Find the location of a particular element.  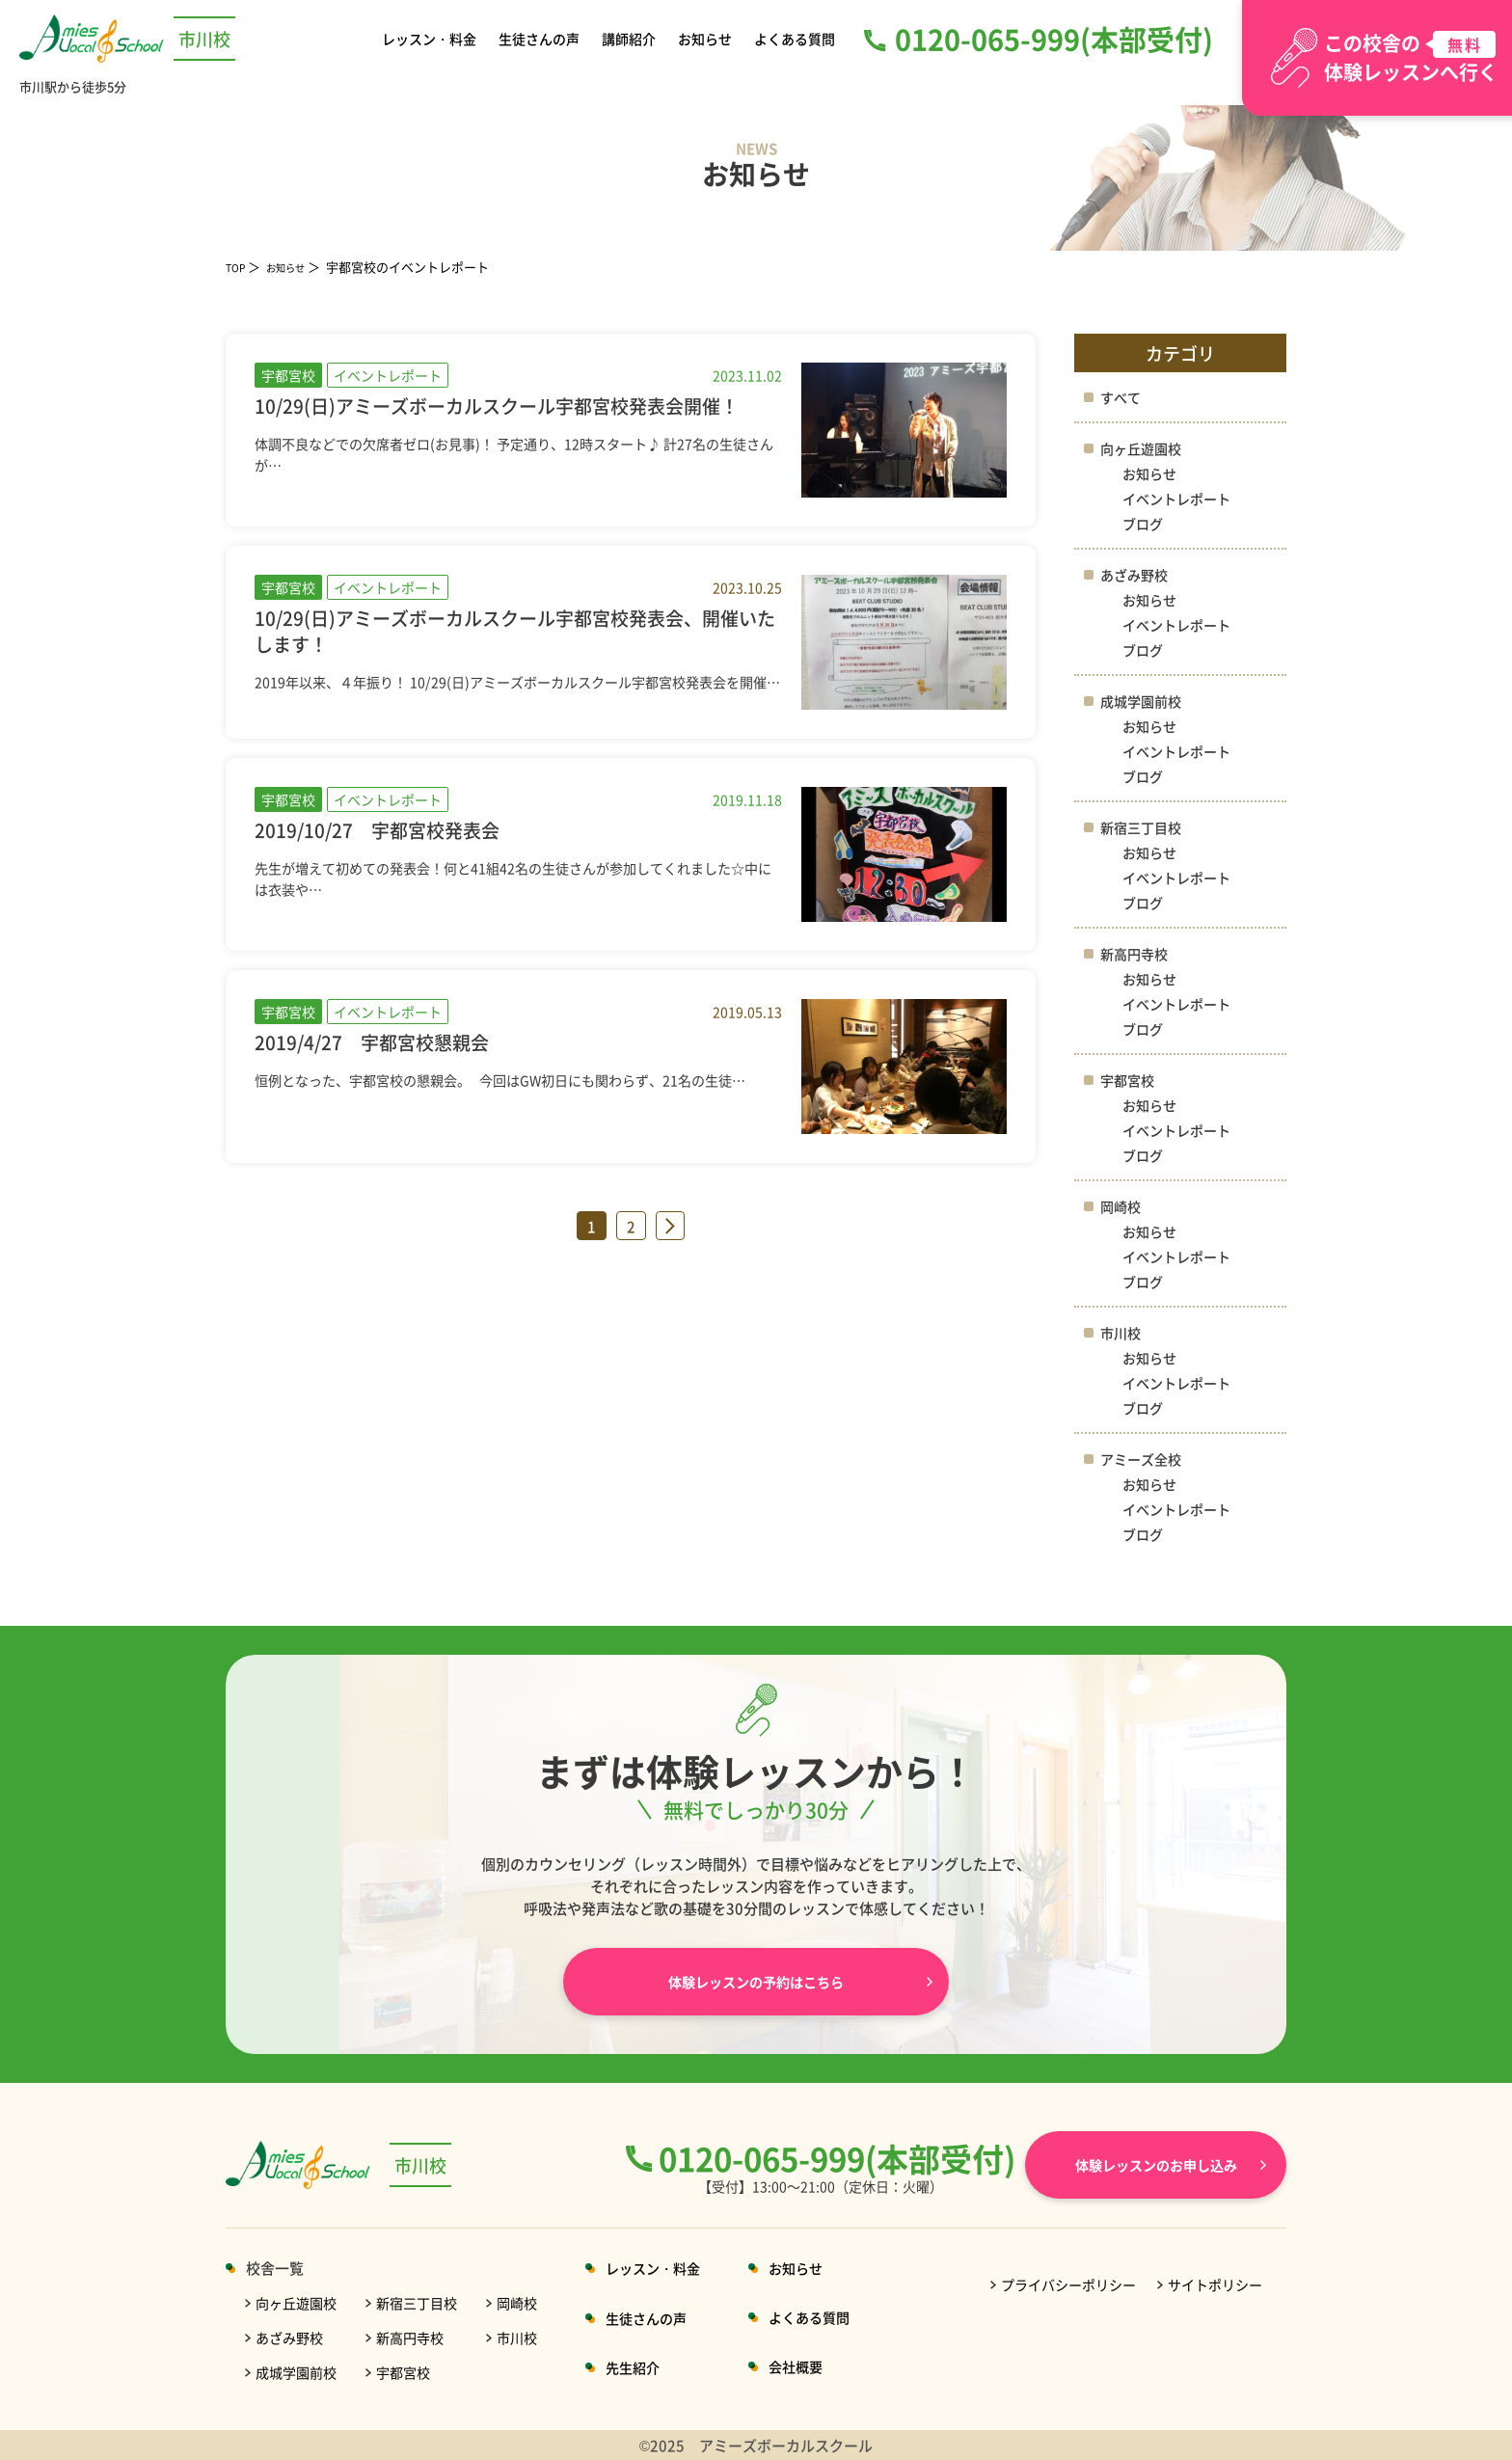

イベントレポート is located at coordinates (1180, 498).